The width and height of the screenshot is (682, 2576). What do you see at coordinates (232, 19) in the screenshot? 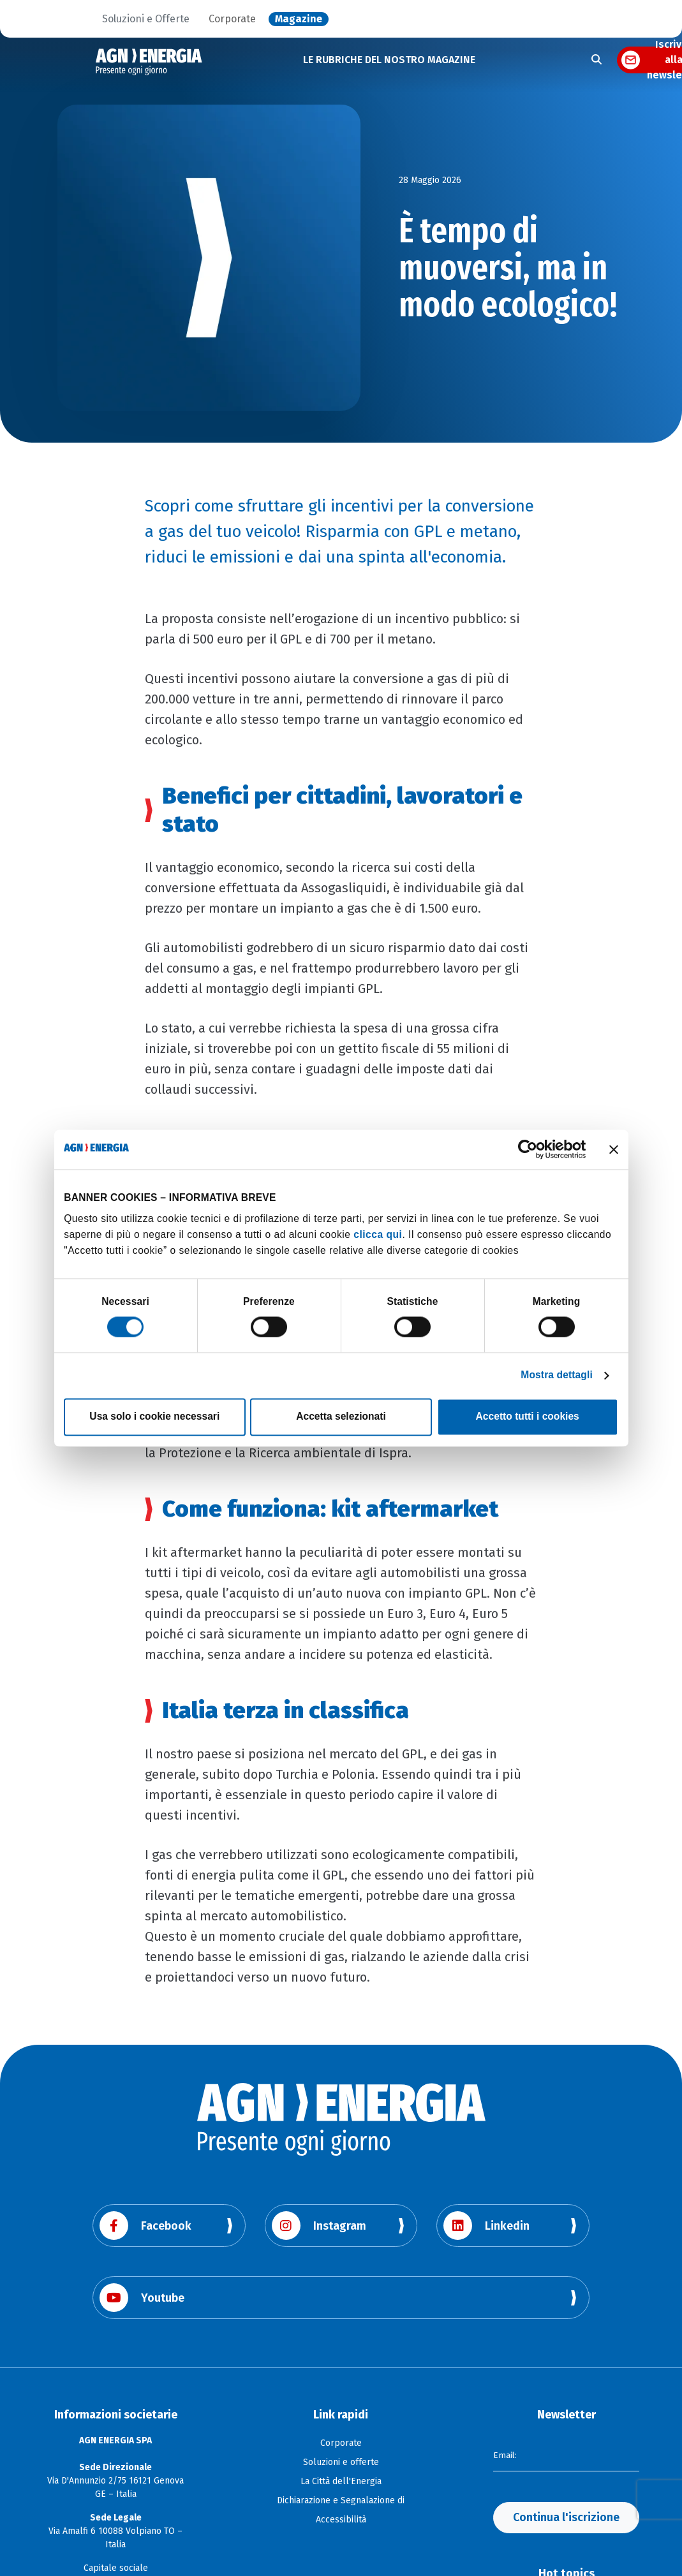
I see `Corporate` at bounding box center [232, 19].